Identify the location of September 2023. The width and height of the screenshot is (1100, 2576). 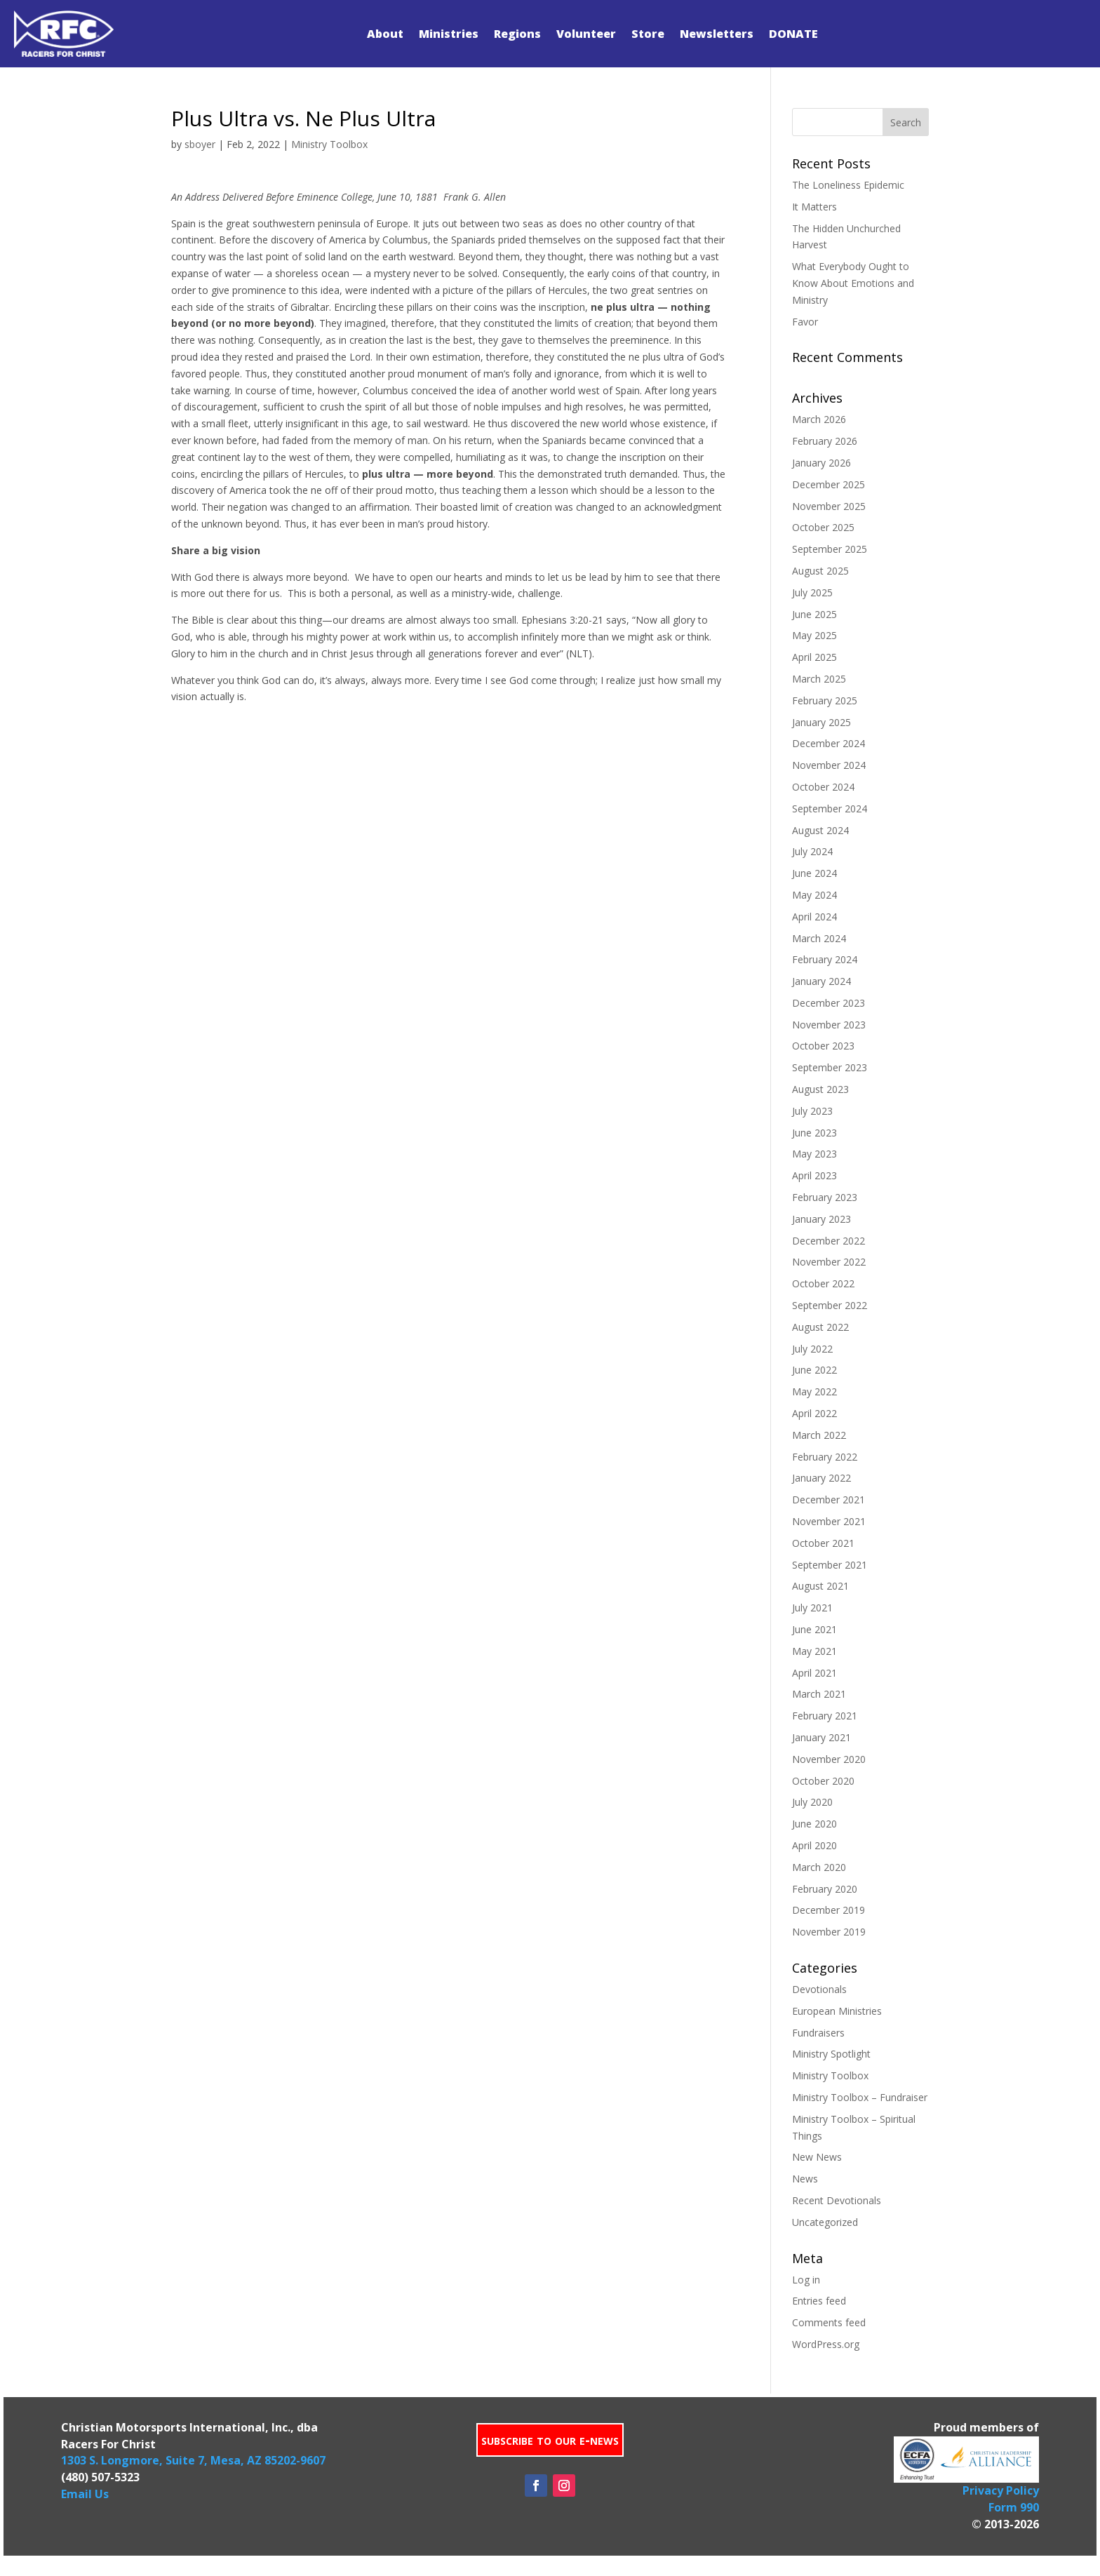
(829, 1067).